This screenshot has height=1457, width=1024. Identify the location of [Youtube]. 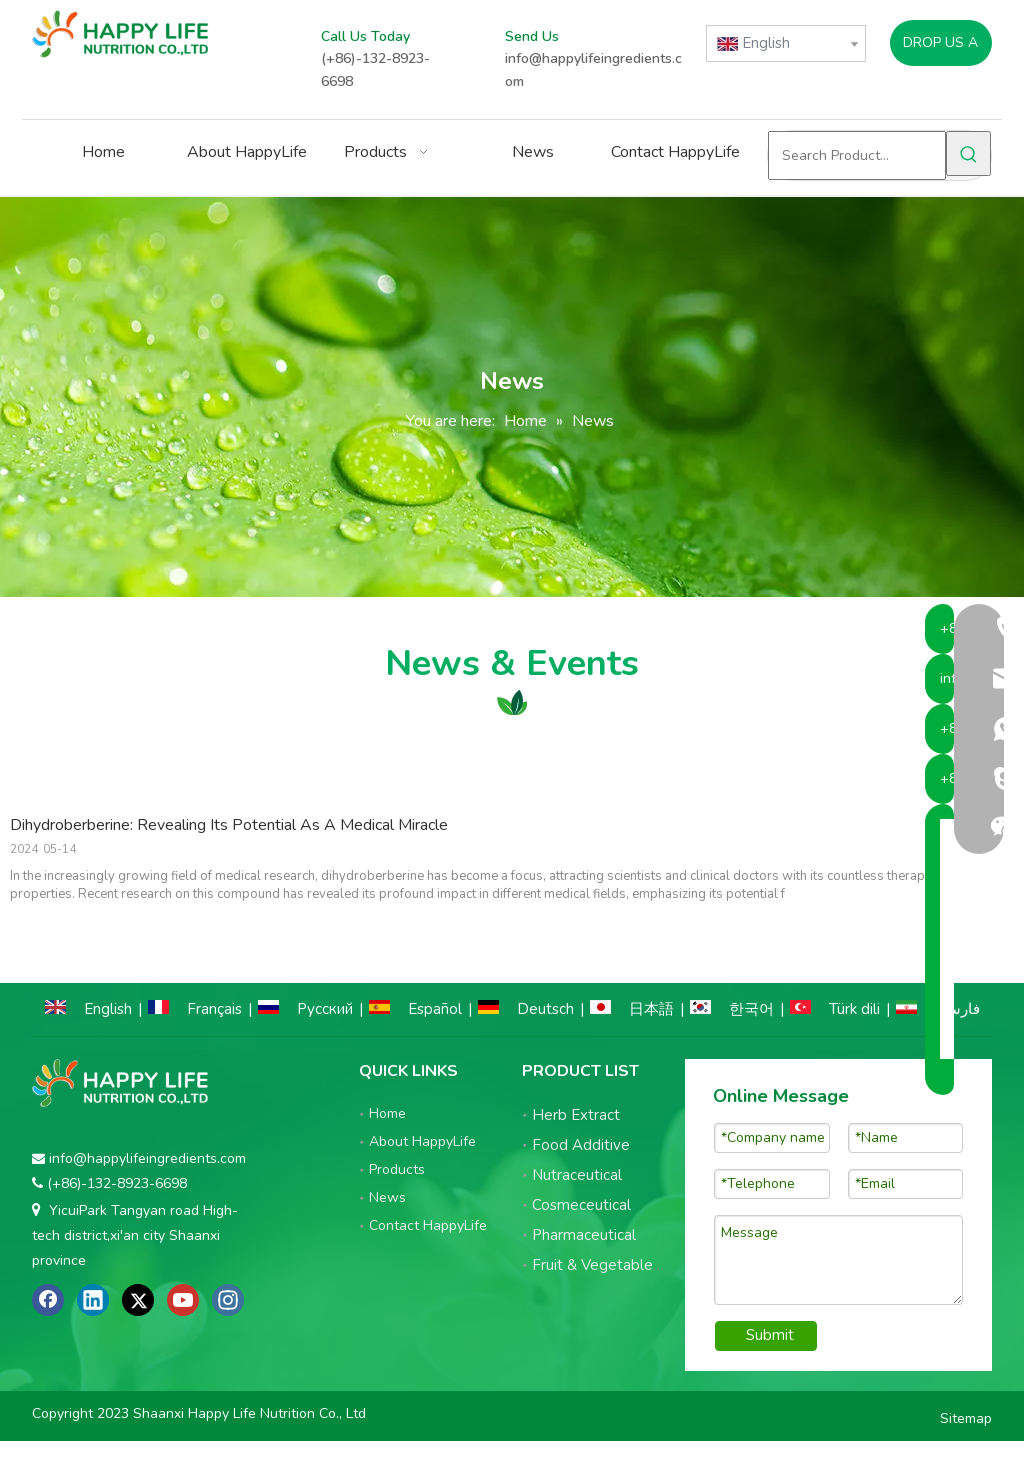
(183, 1300).